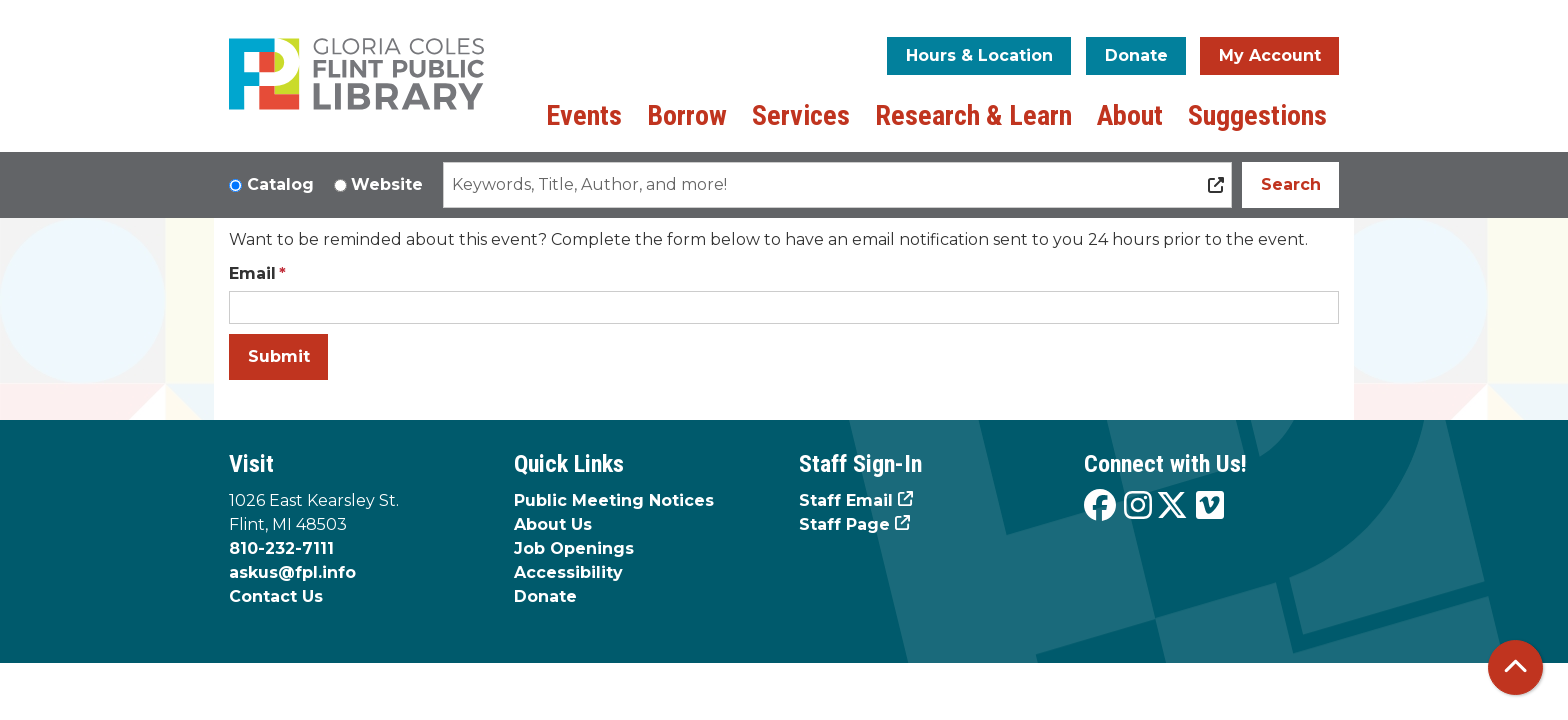 This screenshot has height=720, width=1568. What do you see at coordinates (973, 115) in the screenshot?
I see `Research & Learn [menuitem]` at bounding box center [973, 115].